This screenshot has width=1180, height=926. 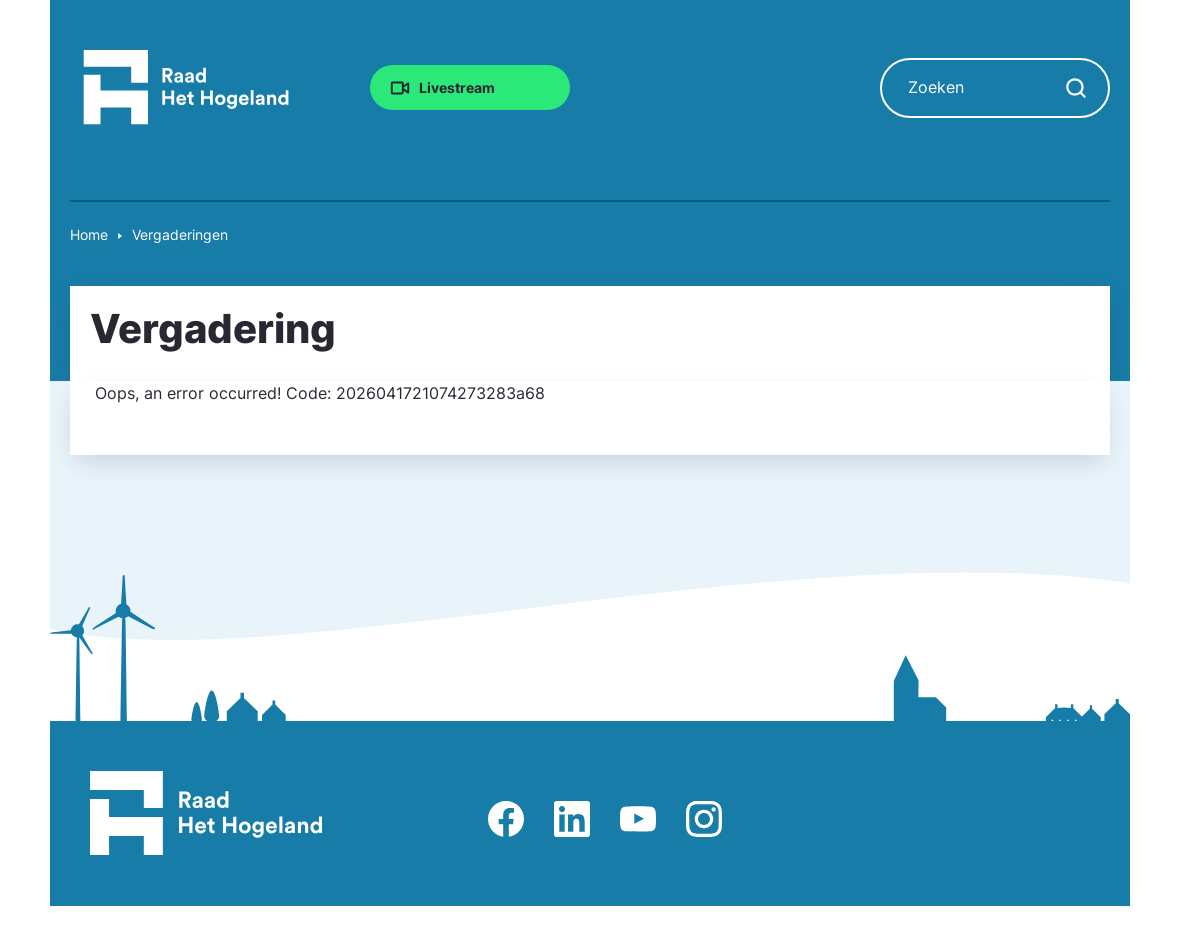 What do you see at coordinates (704, 819) in the screenshot?
I see `Afbeelding van Instagram-pagina Raad Het Hogeland [Ga naar Instagram-pagina Raad Het Hogeland]` at bounding box center [704, 819].